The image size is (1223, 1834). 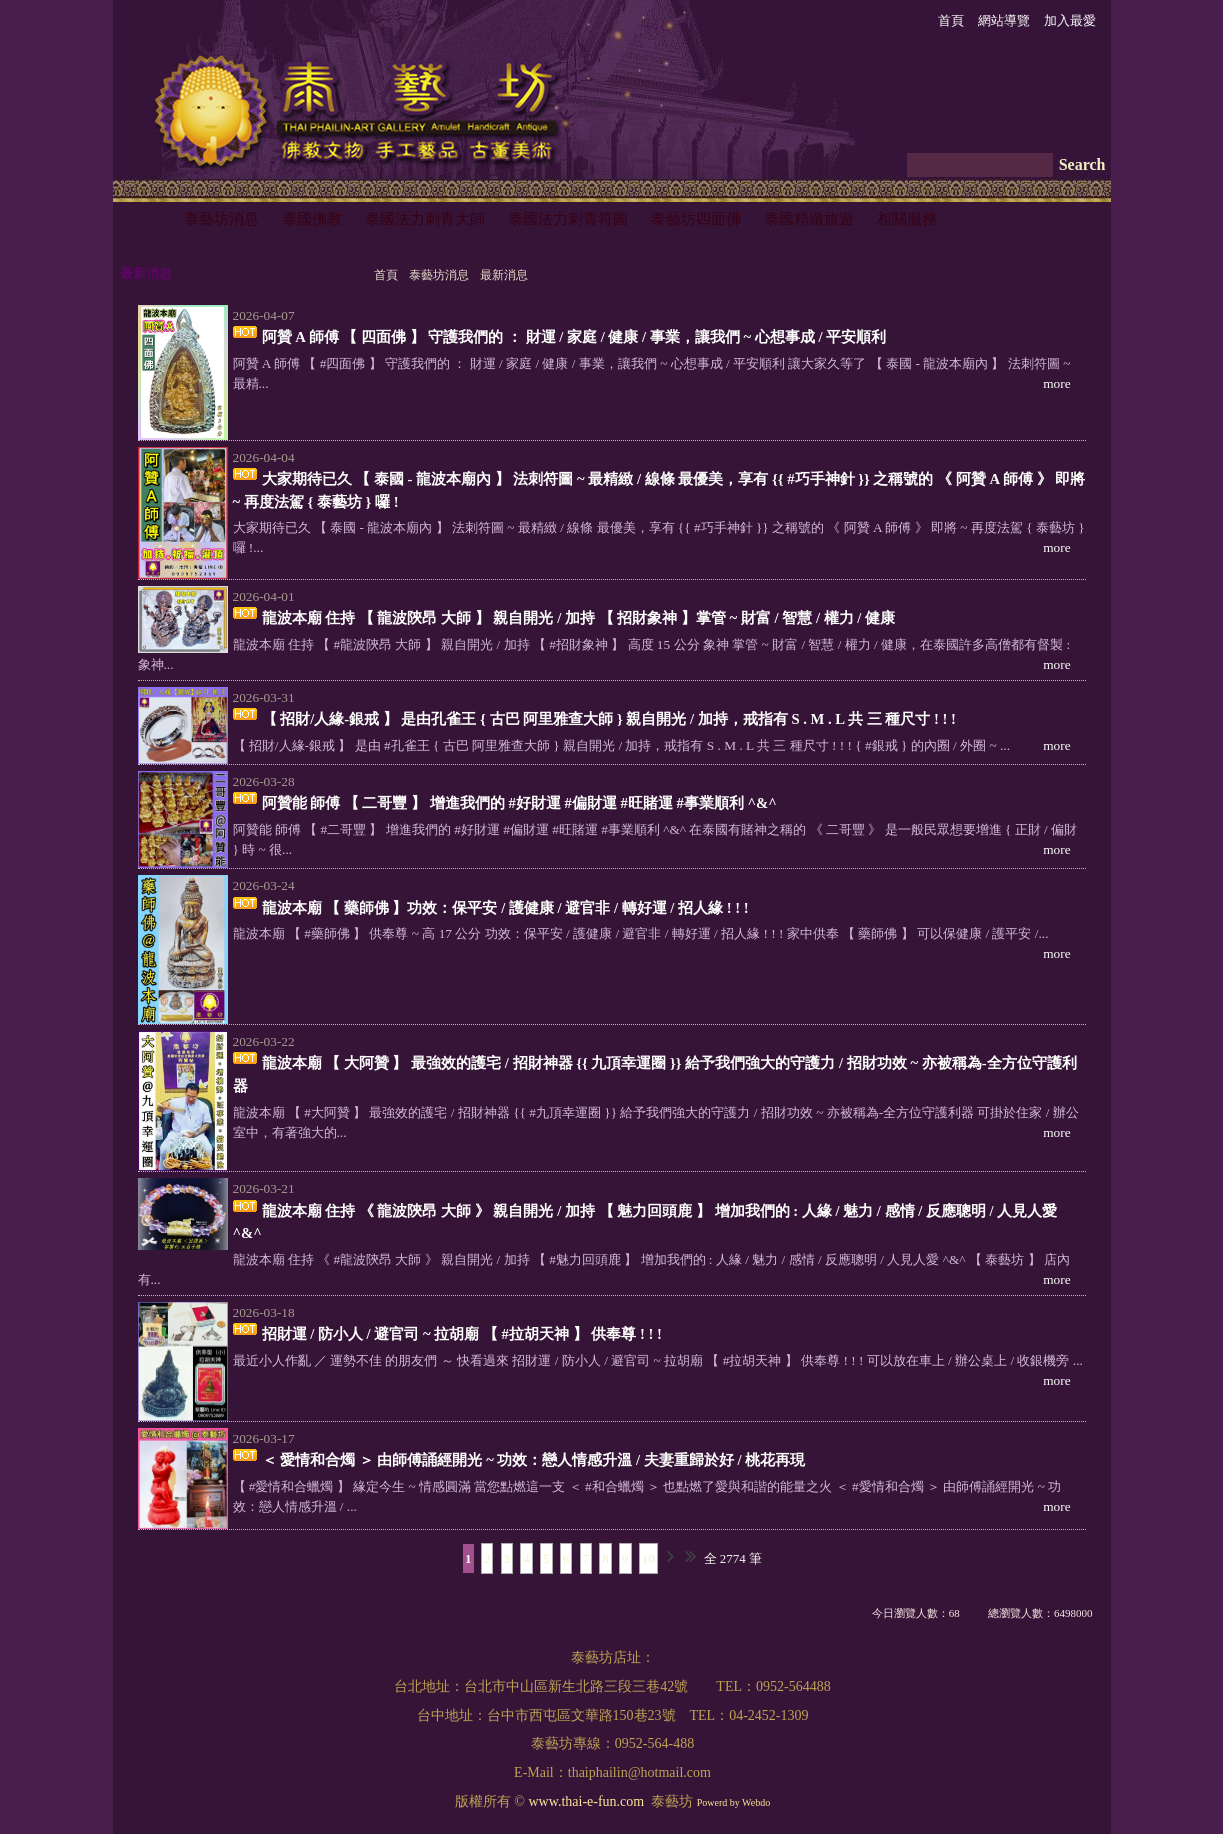 What do you see at coordinates (648, 1558) in the screenshot?
I see `10` at bounding box center [648, 1558].